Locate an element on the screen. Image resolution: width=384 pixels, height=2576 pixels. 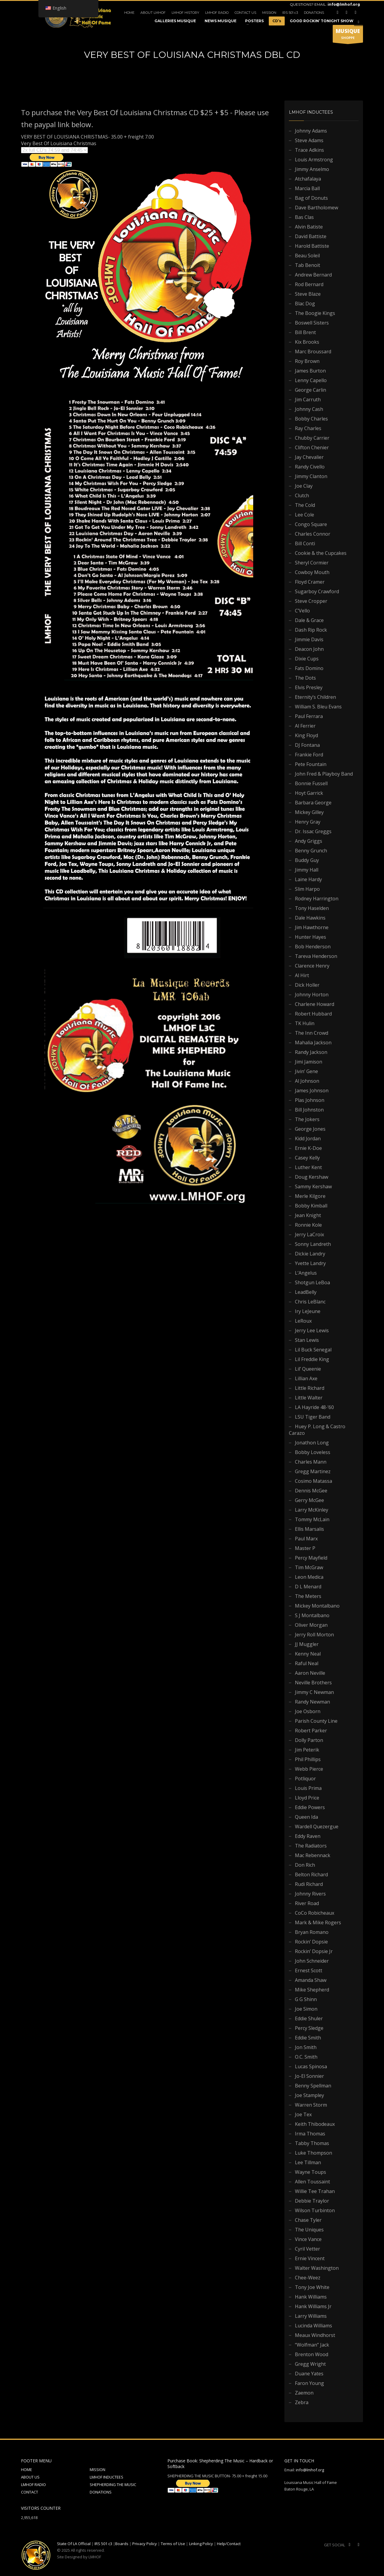
Huey P. Long & Castro Carazo is located at coordinates (317, 1429).